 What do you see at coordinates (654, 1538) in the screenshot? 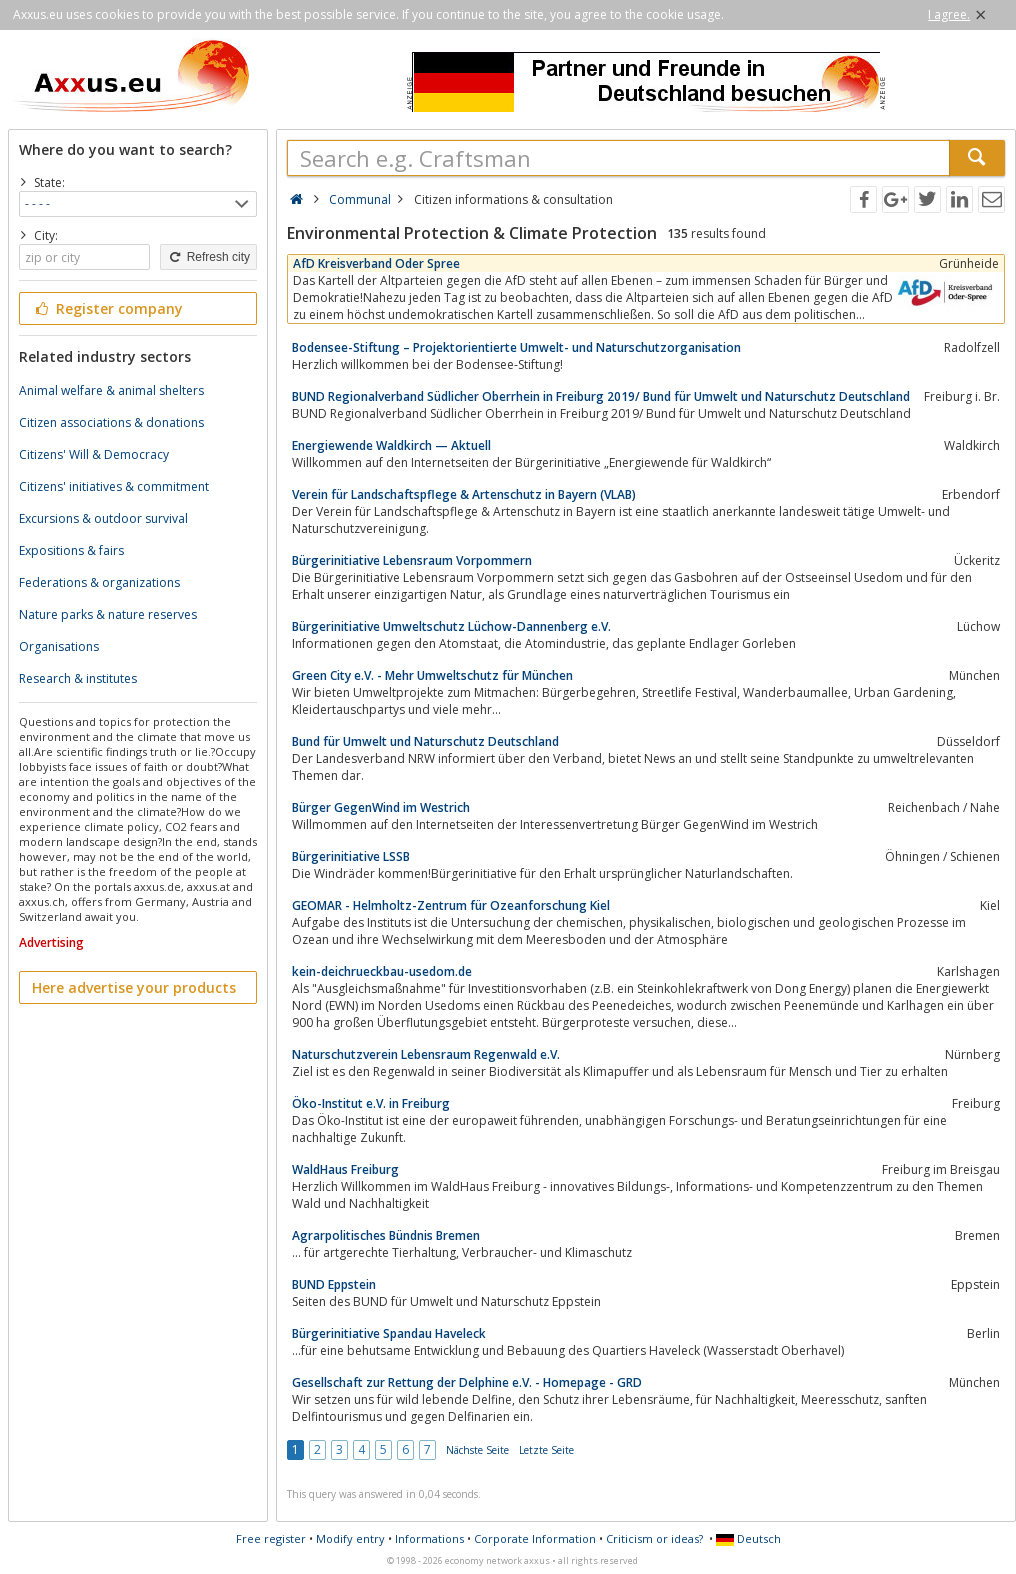
I see `Criticism or ideas?` at bounding box center [654, 1538].